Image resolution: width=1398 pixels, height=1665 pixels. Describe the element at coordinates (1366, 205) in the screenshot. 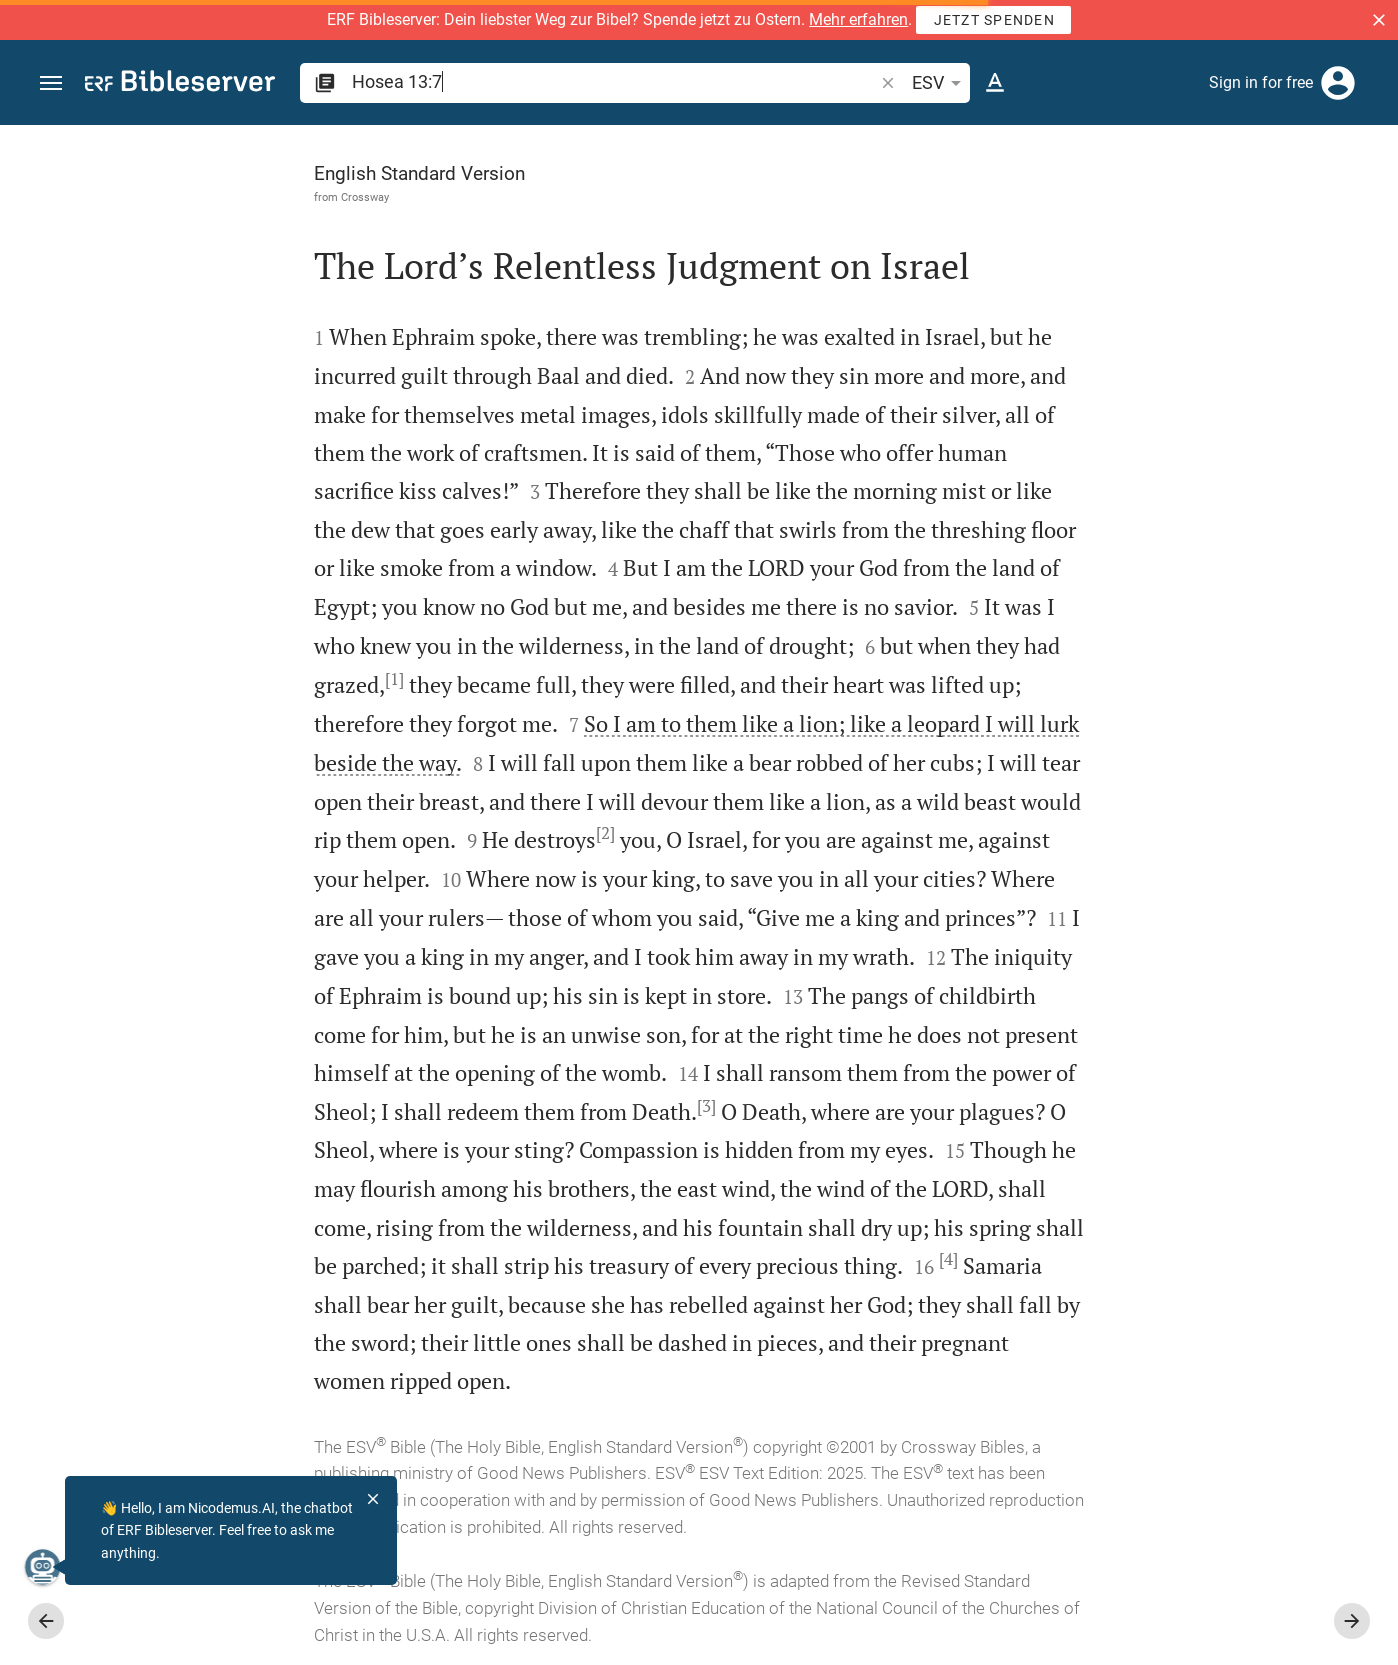

I see `[Help]` at that location.